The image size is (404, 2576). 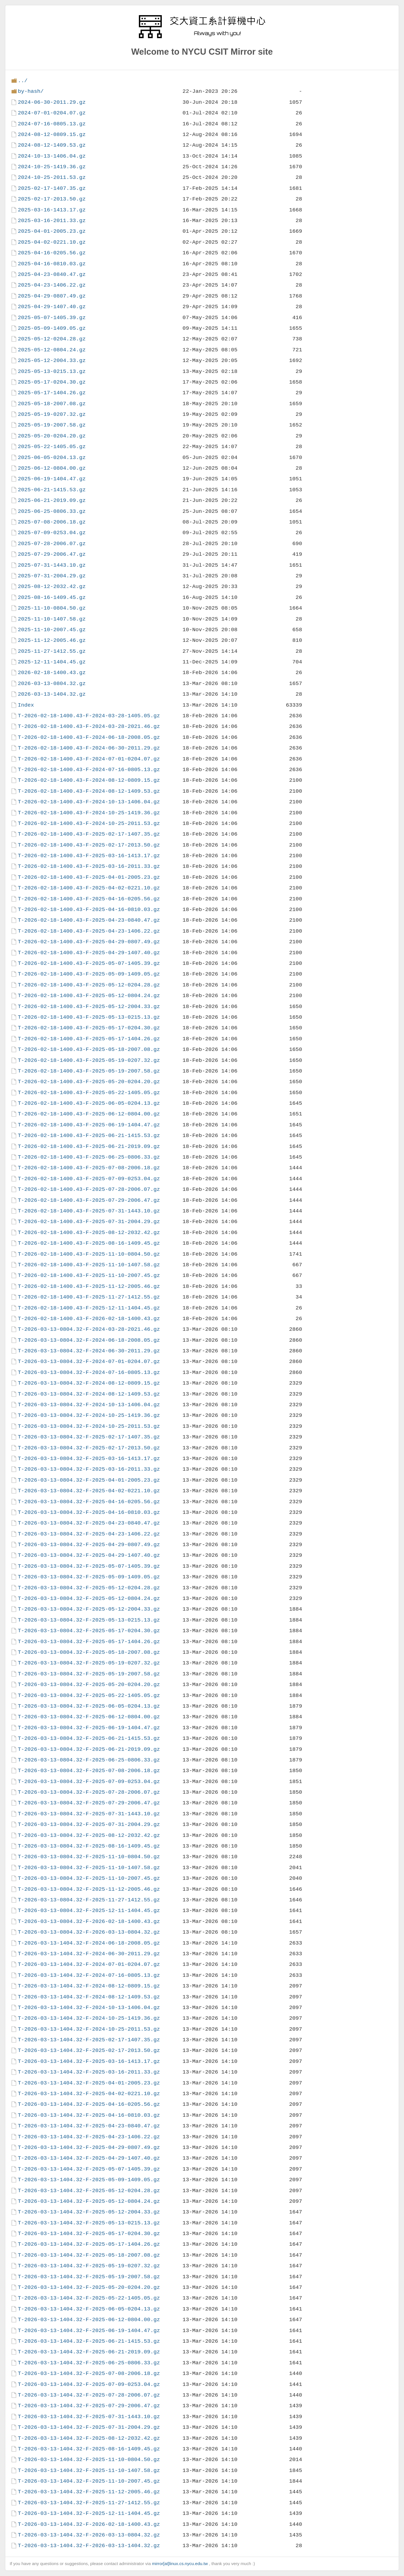 What do you see at coordinates (89, 2179) in the screenshot?
I see `T-2026-03-13-1404.32-F-2025-05-09-1409.05.gz` at bounding box center [89, 2179].